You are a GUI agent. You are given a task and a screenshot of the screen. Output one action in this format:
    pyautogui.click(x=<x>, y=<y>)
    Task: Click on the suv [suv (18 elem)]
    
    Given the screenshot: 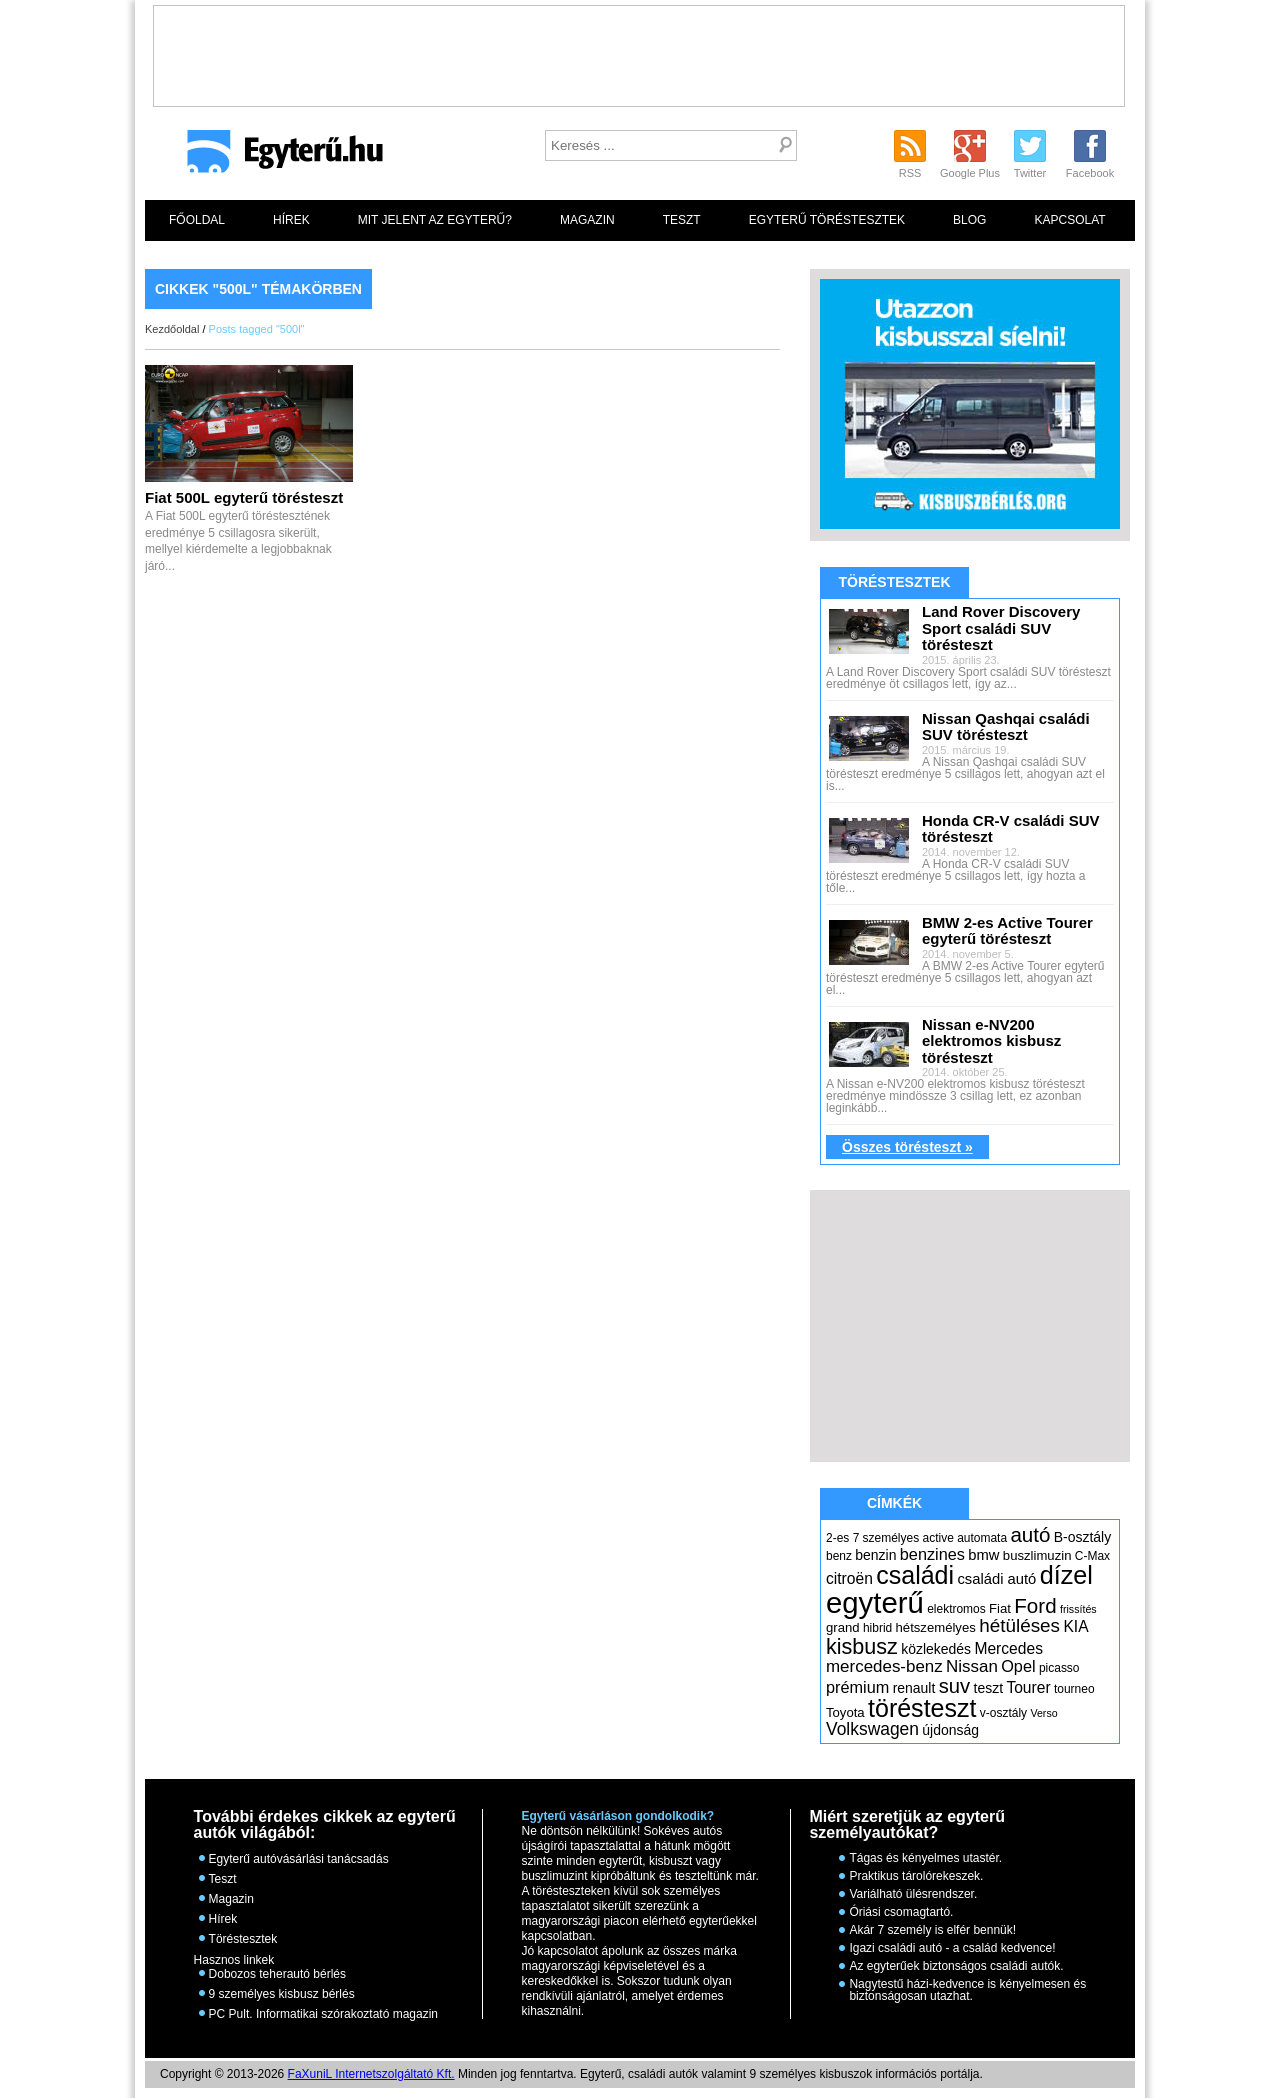 What is the action you would take?
    pyautogui.click(x=955, y=1686)
    